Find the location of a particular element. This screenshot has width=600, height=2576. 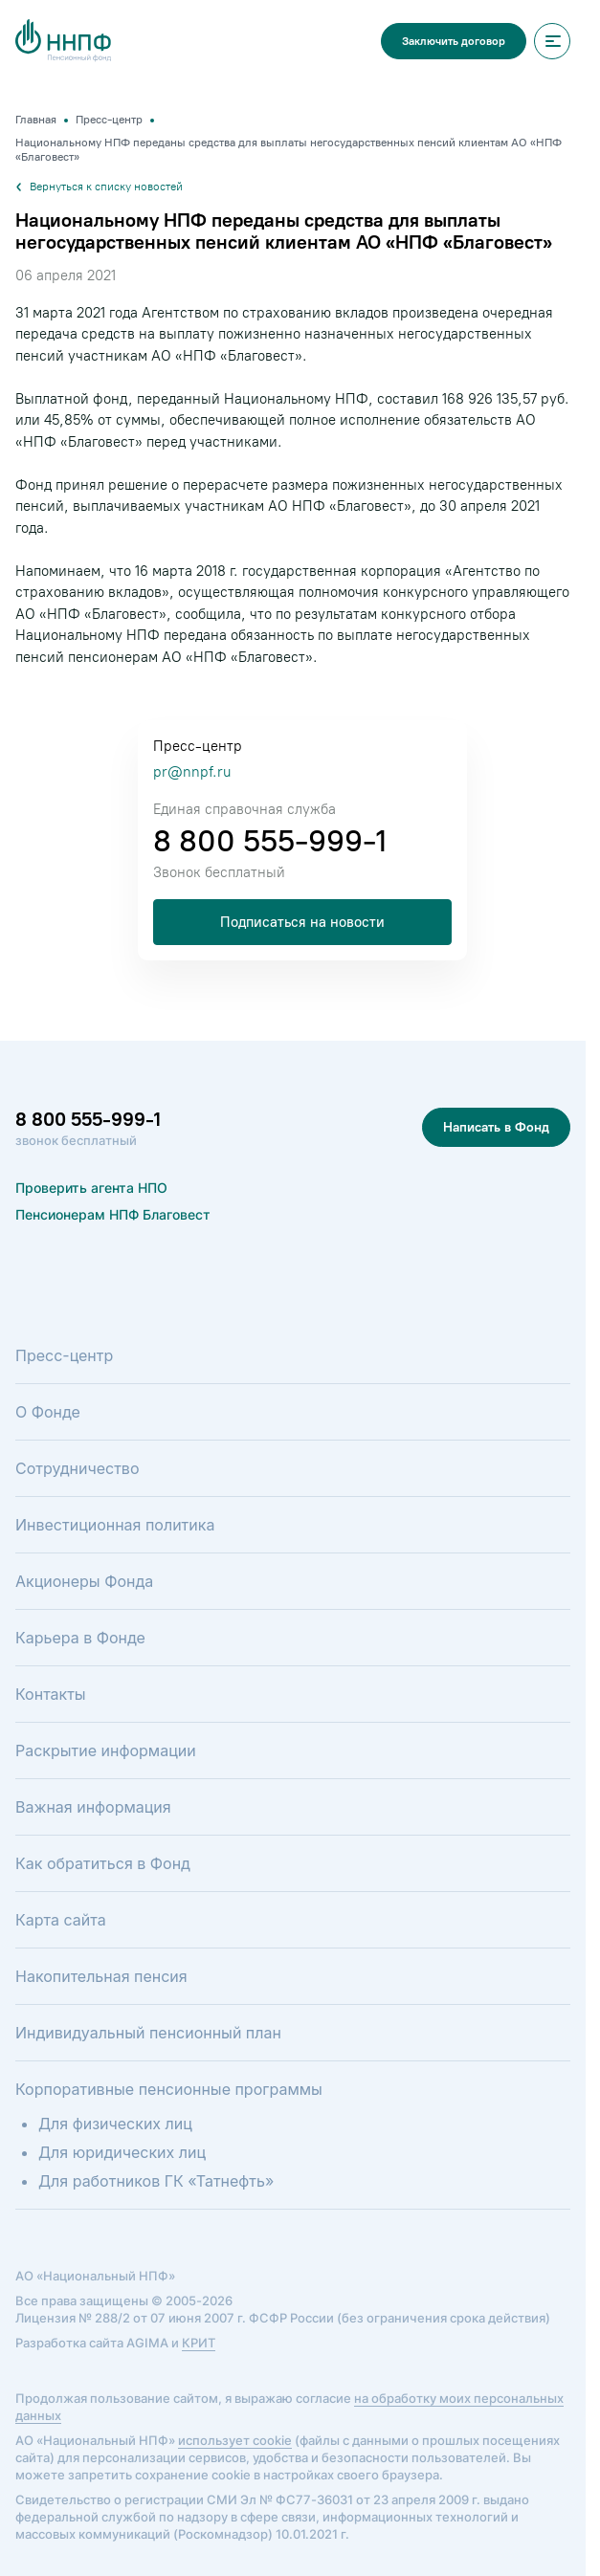

Для физических лиц is located at coordinates (115, 2123).